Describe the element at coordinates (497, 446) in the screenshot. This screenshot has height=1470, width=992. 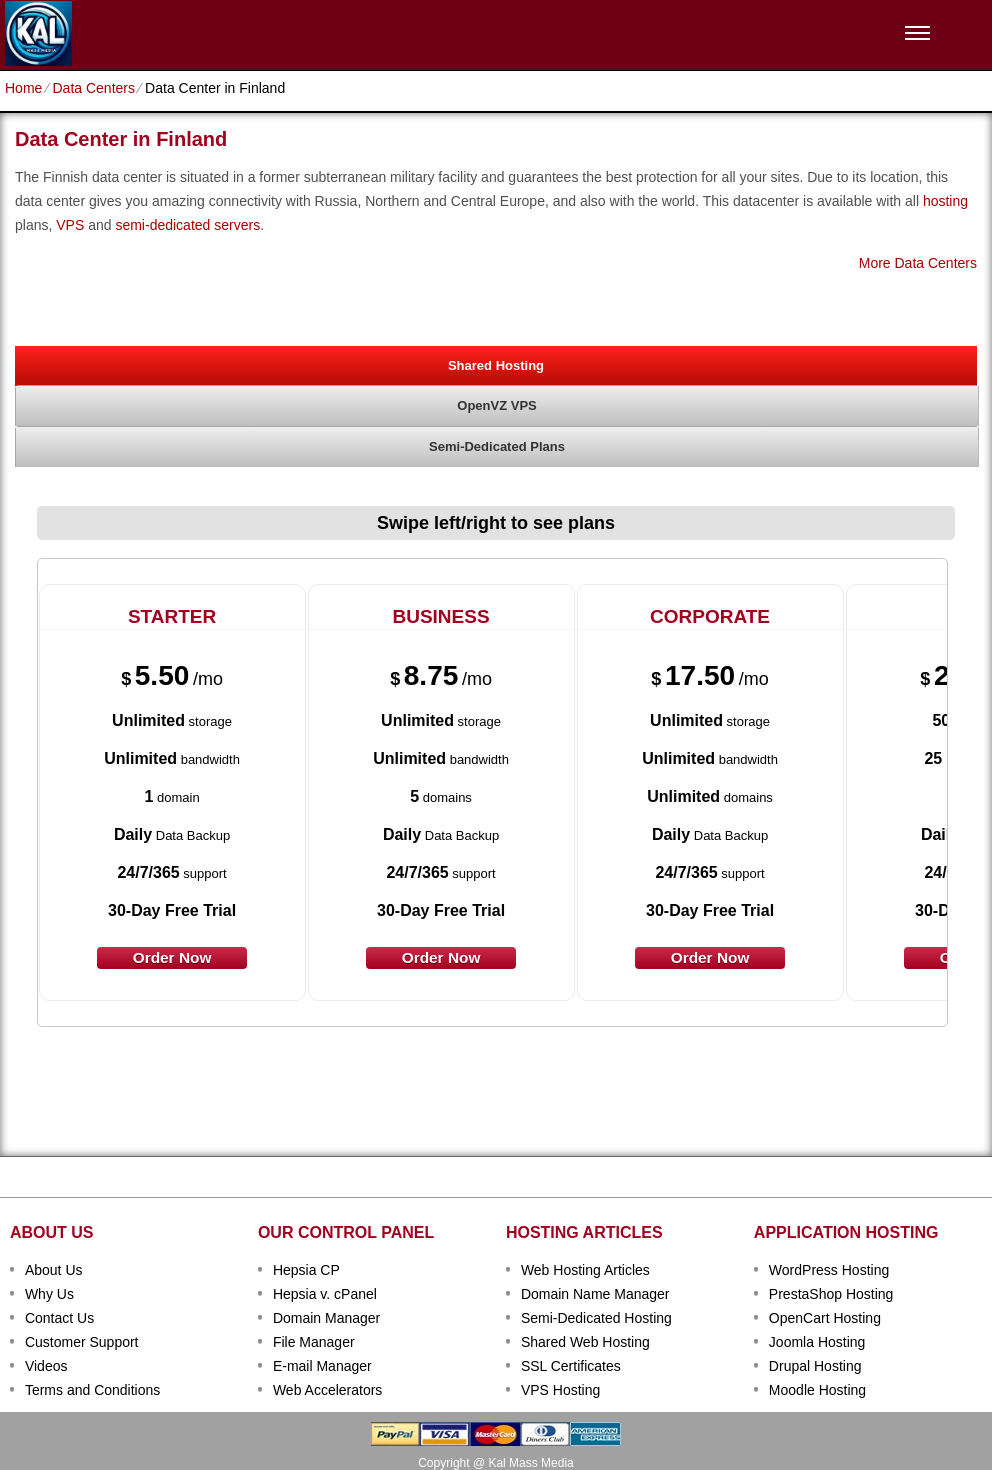
I see `Semi-Dedicated Plans [presentation]` at that location.